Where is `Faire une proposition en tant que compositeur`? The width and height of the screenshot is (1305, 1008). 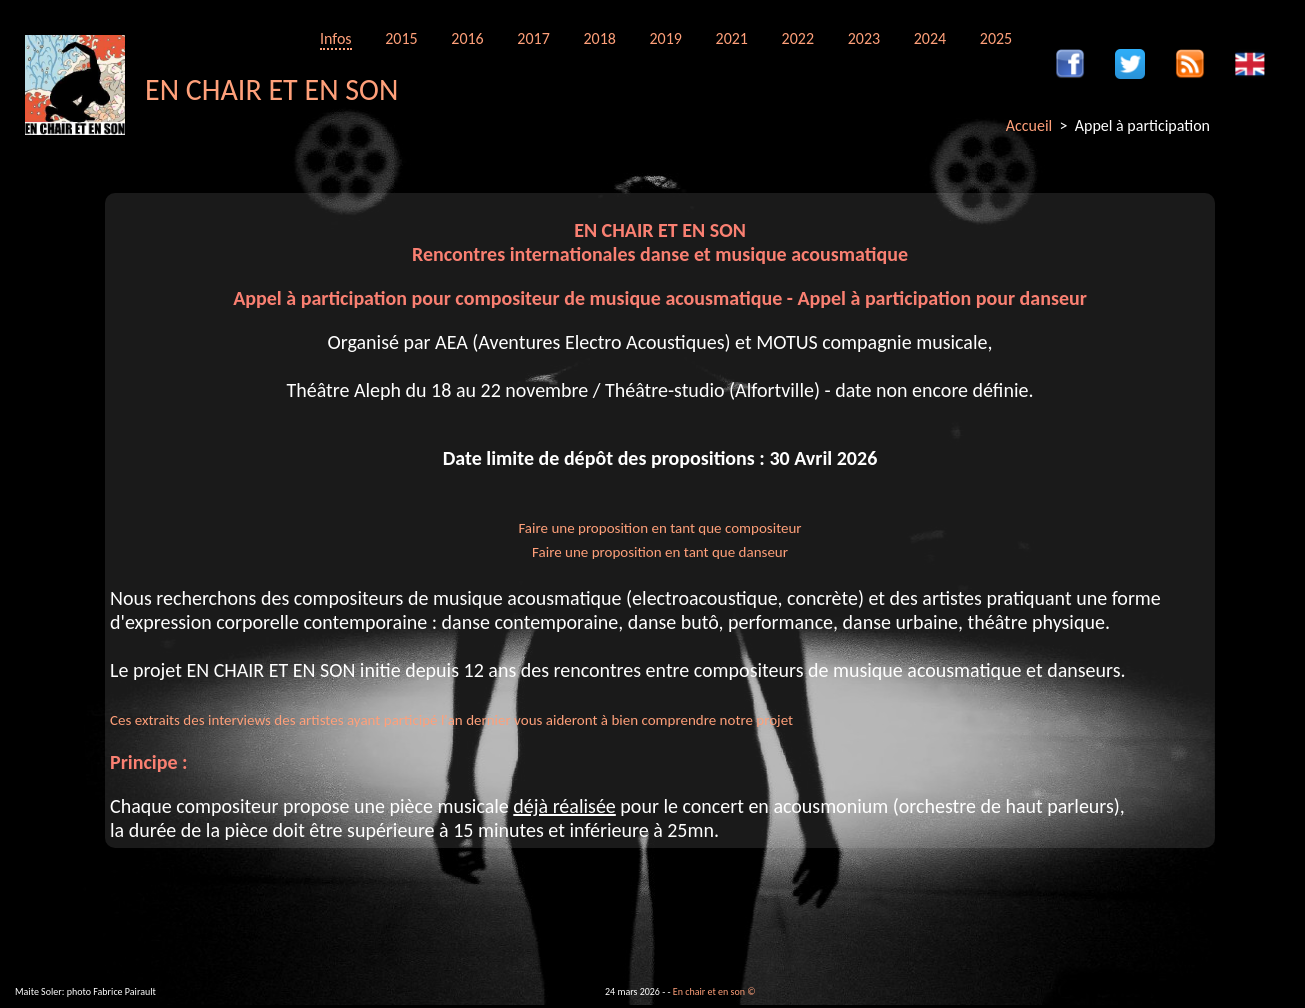
Faire une proposition en tant que compositeur is located at coordinates (659, 528).